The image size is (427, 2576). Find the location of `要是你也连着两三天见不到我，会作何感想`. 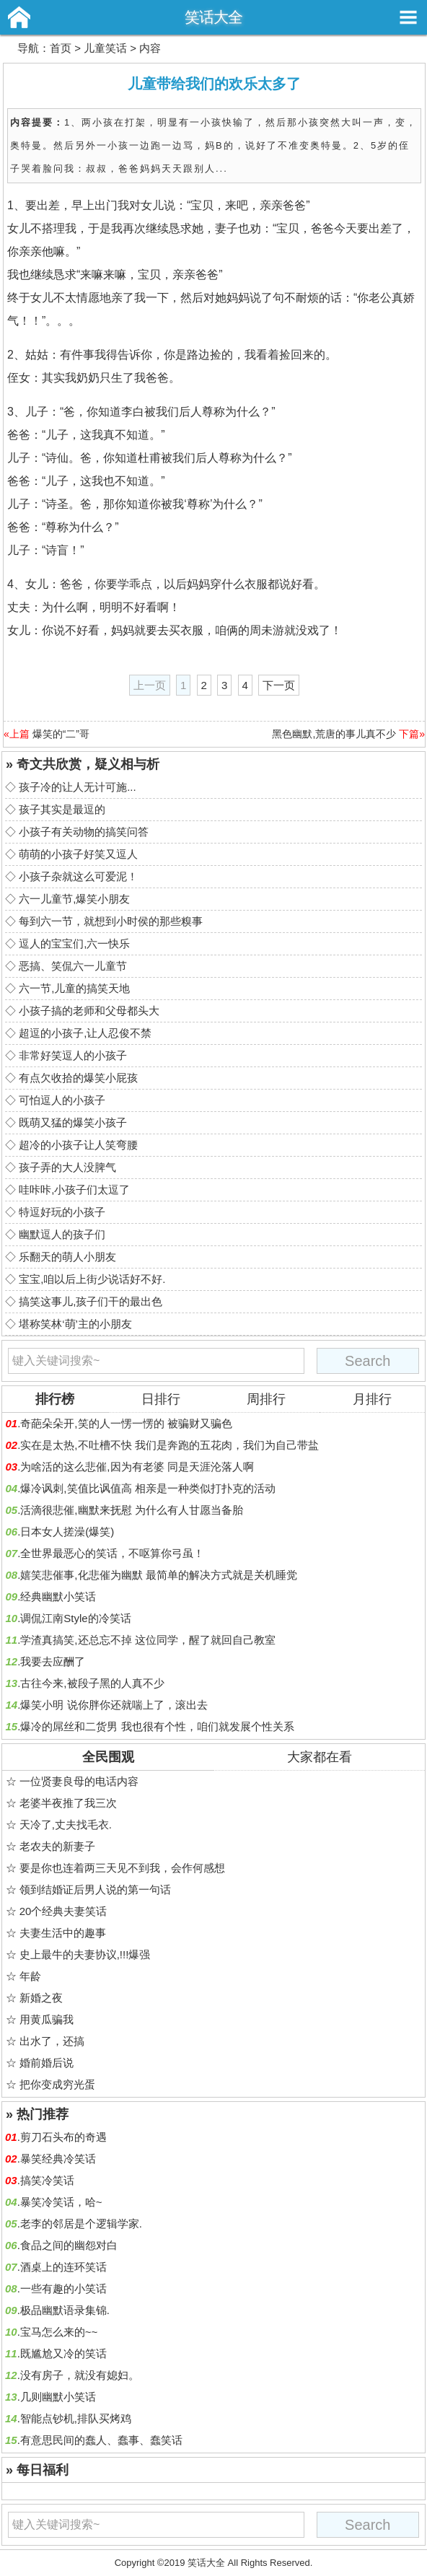

要是你也连着两三天见不到我，会作何感想 is located at coordinates (122, 1868).